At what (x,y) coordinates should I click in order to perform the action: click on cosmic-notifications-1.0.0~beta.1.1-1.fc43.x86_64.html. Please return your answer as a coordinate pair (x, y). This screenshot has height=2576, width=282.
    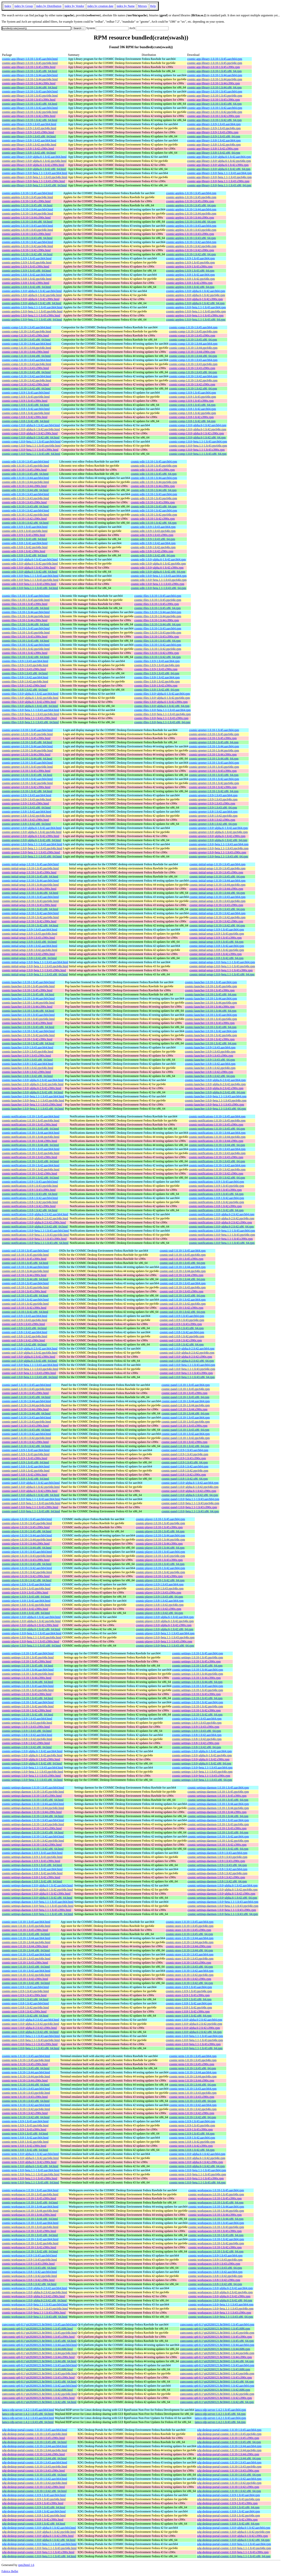
    Looking at the image, I should click on (35, 1242).